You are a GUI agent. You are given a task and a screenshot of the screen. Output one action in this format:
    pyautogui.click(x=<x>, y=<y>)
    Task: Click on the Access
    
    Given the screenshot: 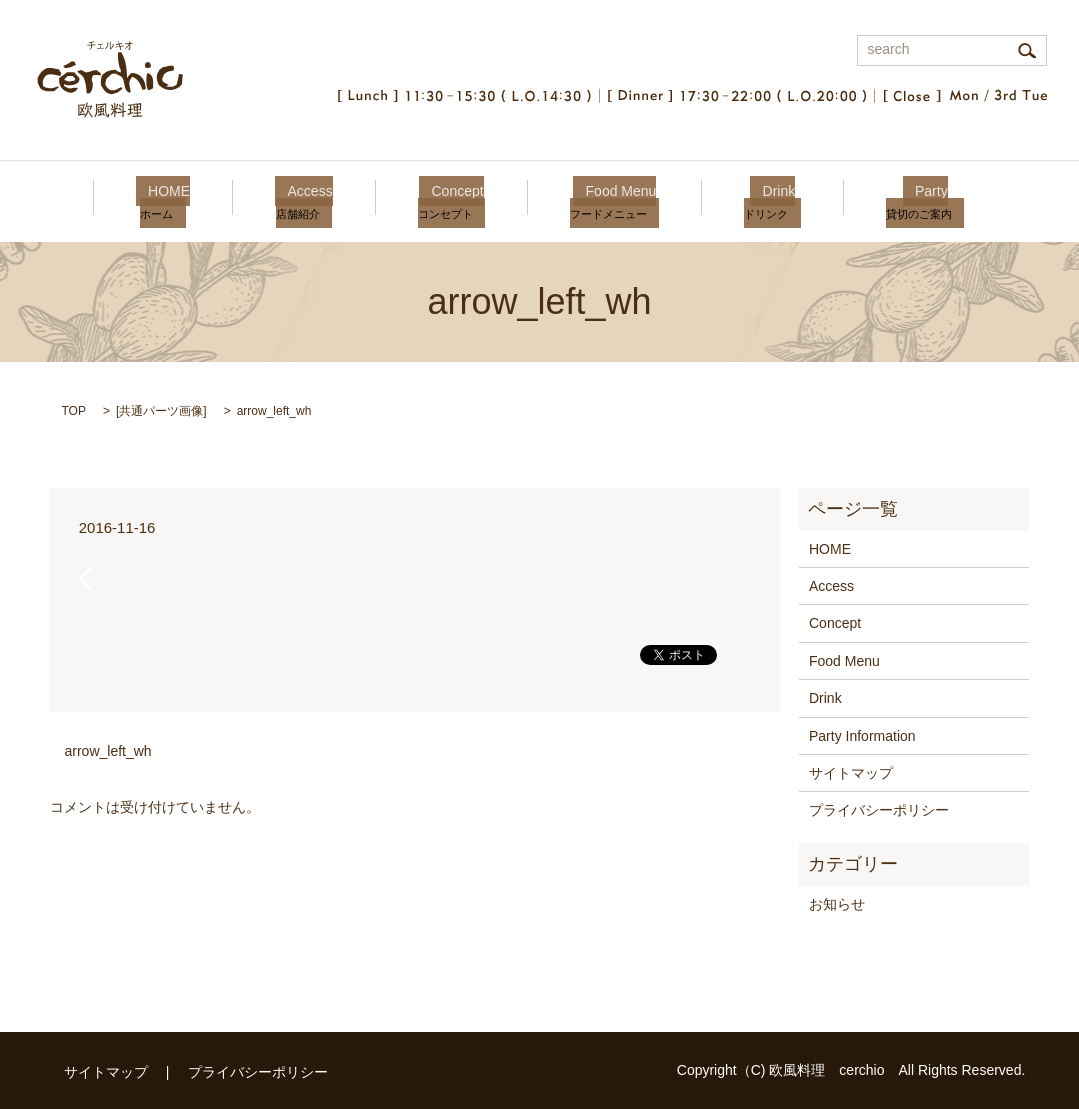 What is the action you would take?
    pyautogui.click(x=322, y=200)
    